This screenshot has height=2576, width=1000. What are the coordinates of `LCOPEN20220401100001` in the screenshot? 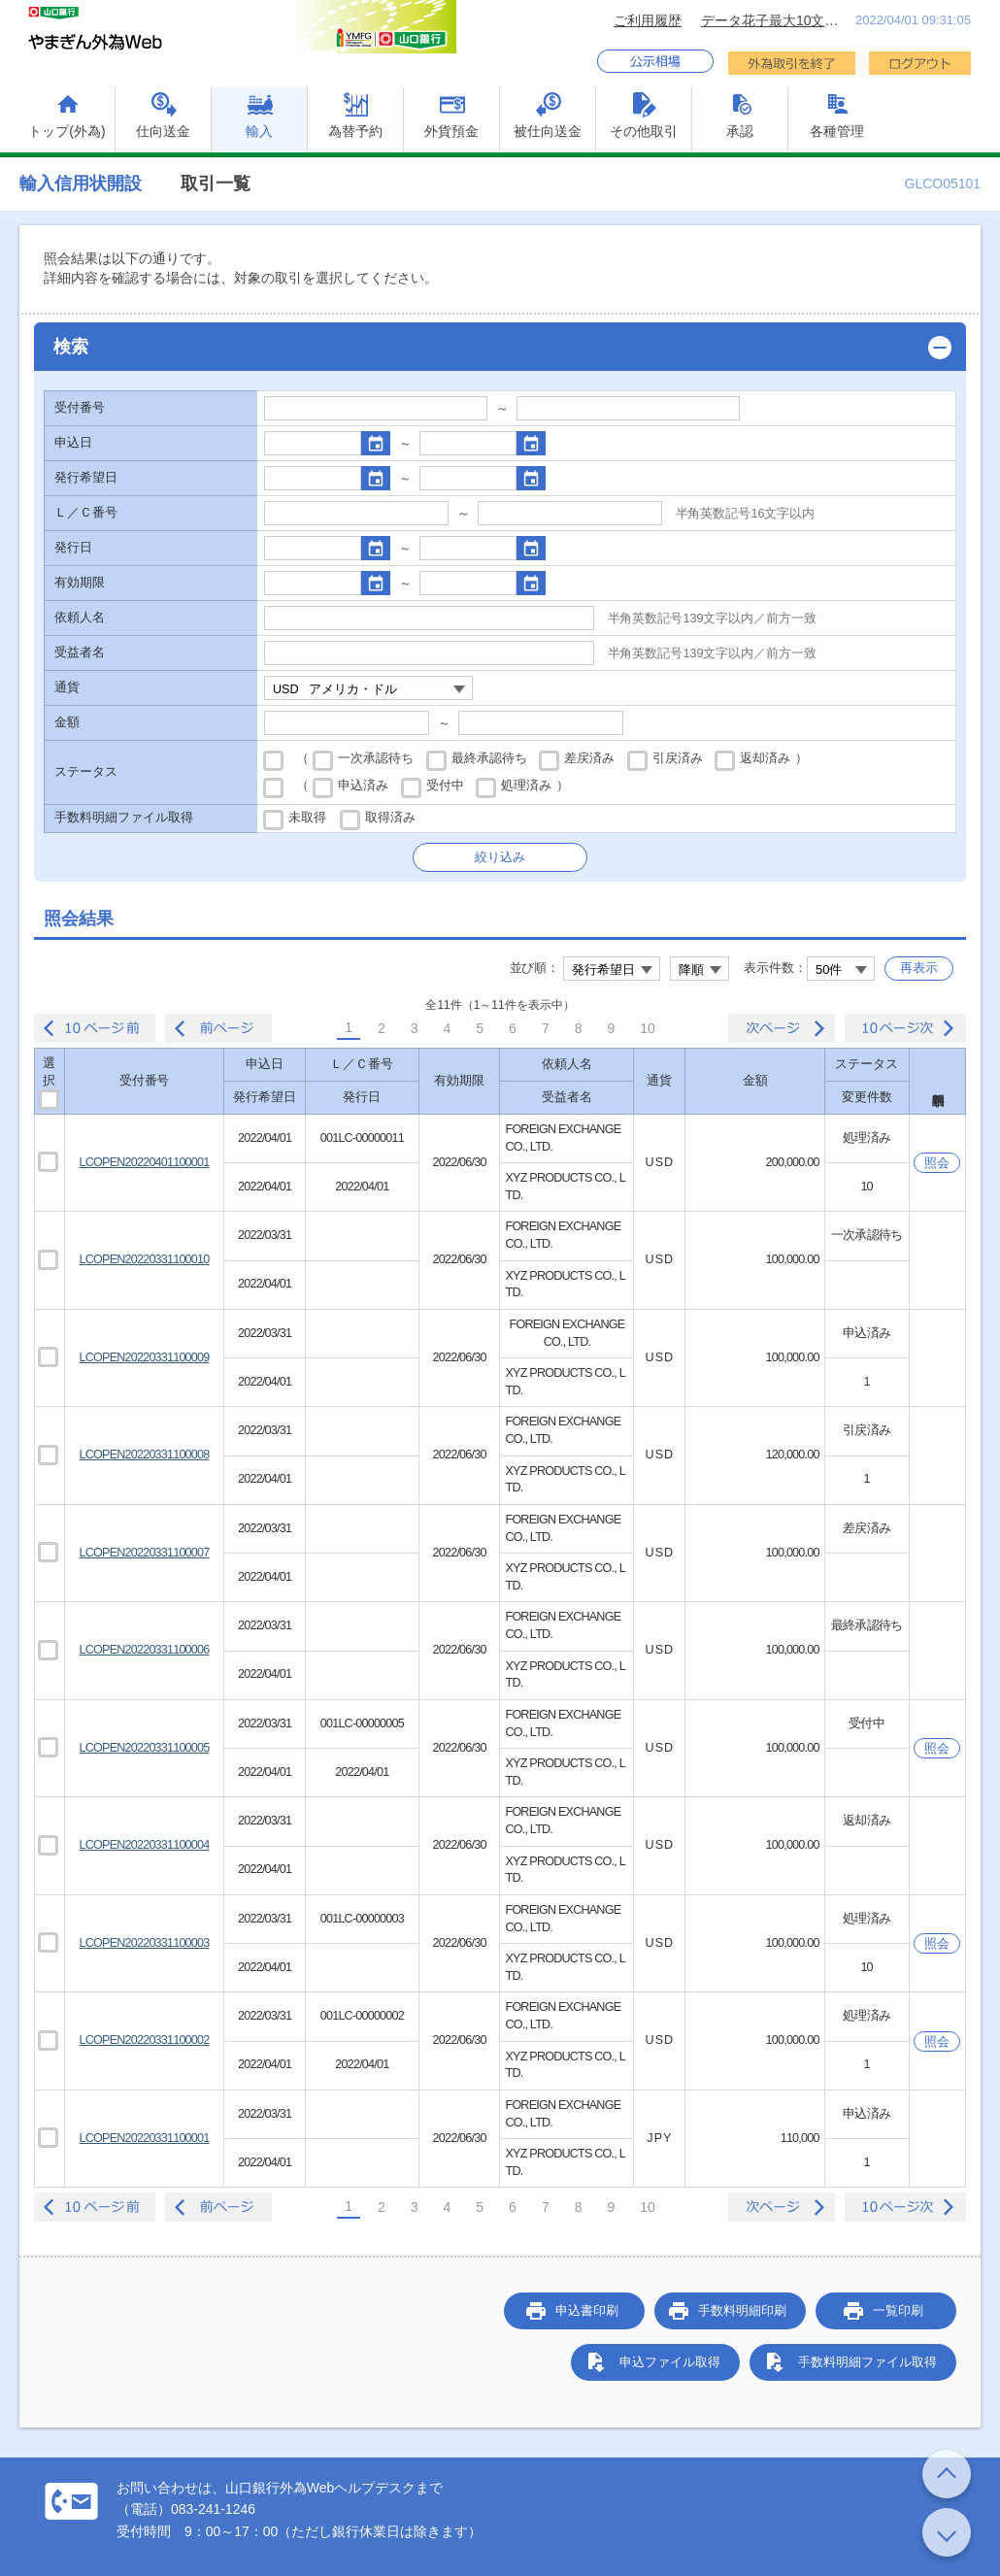 It's located at (145, 1162).